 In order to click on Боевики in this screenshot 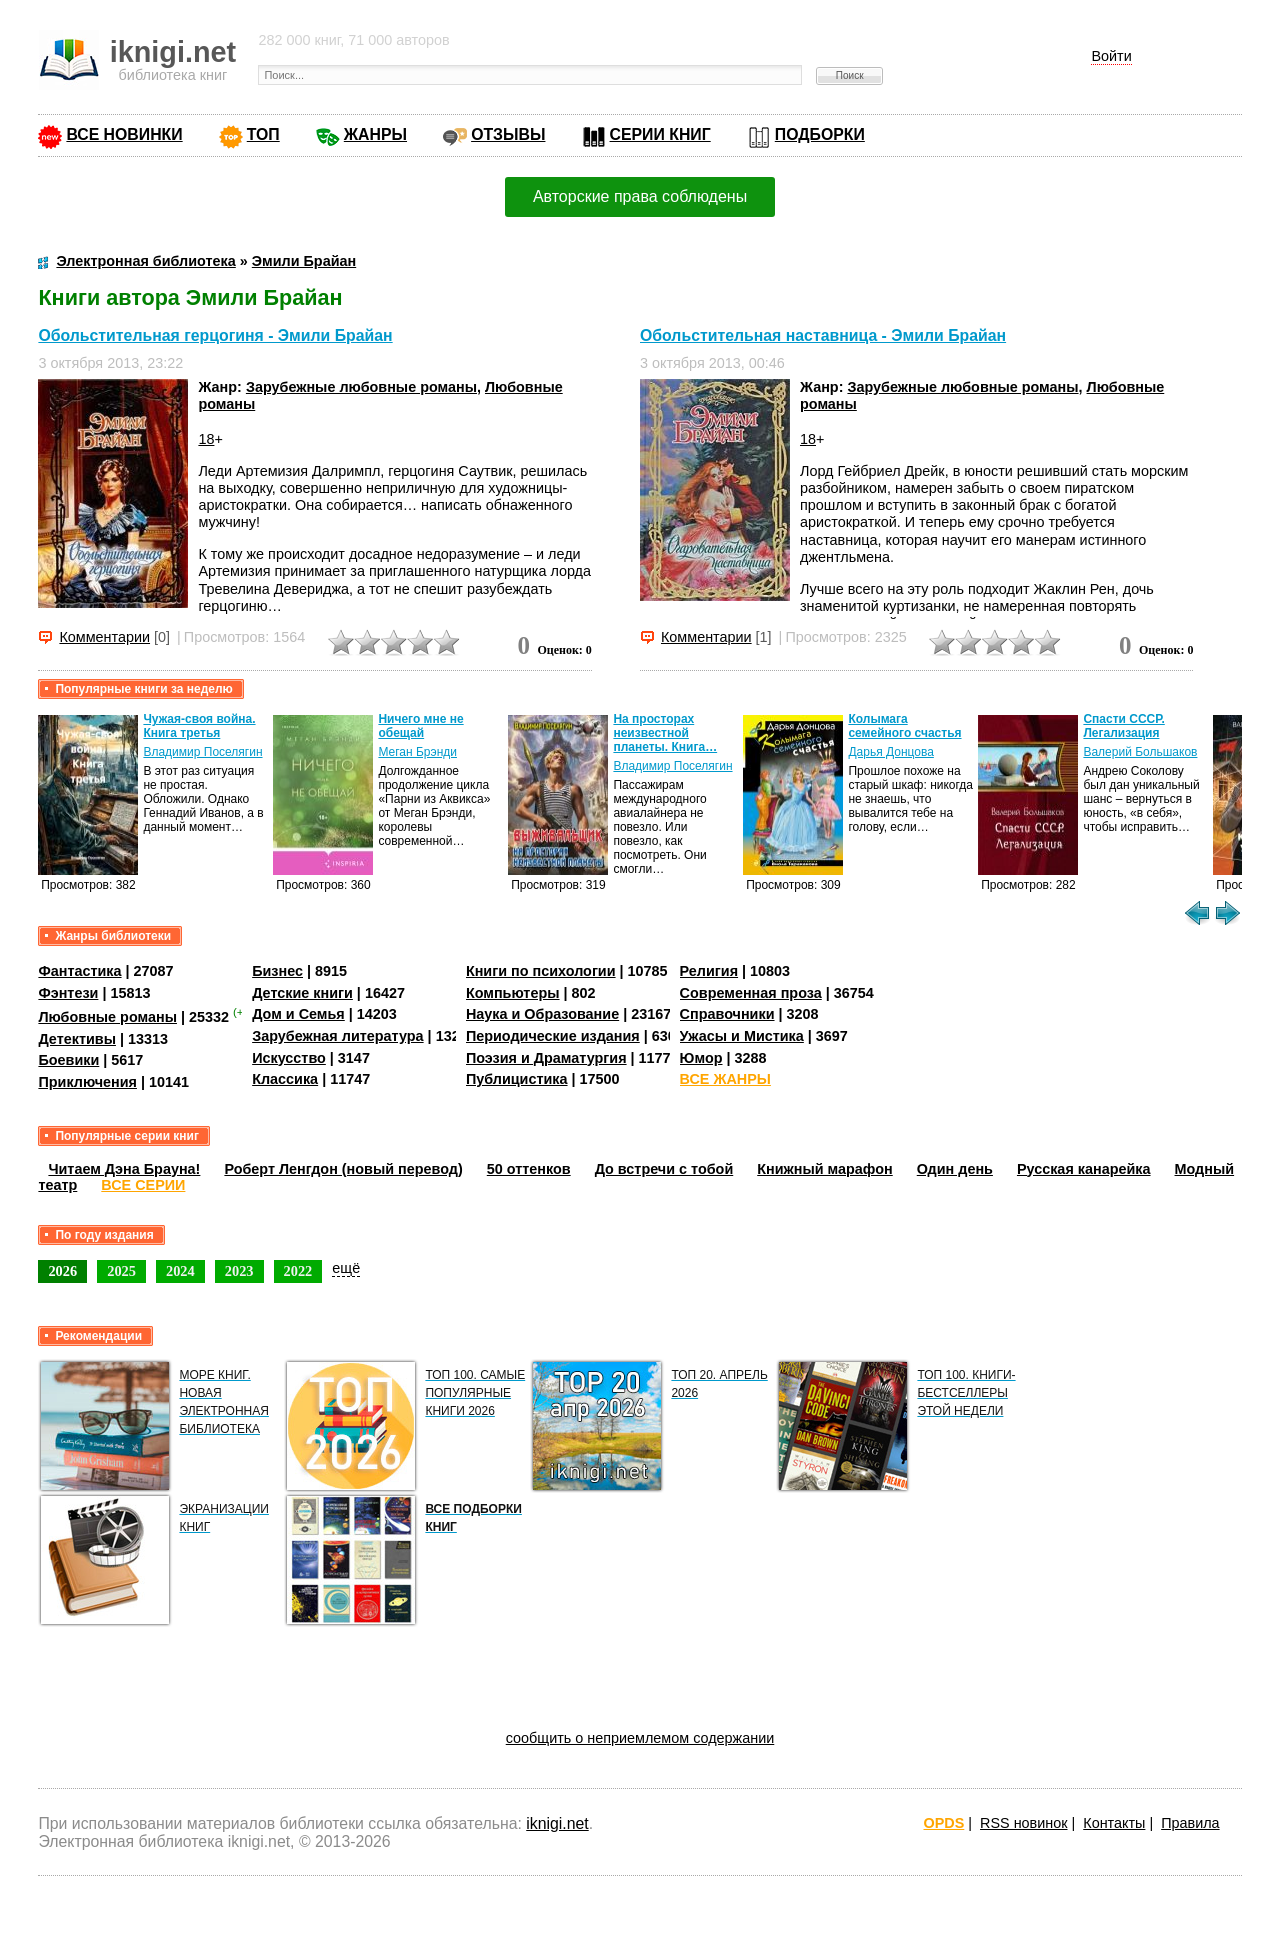, I will do `click(68, 1060)`.